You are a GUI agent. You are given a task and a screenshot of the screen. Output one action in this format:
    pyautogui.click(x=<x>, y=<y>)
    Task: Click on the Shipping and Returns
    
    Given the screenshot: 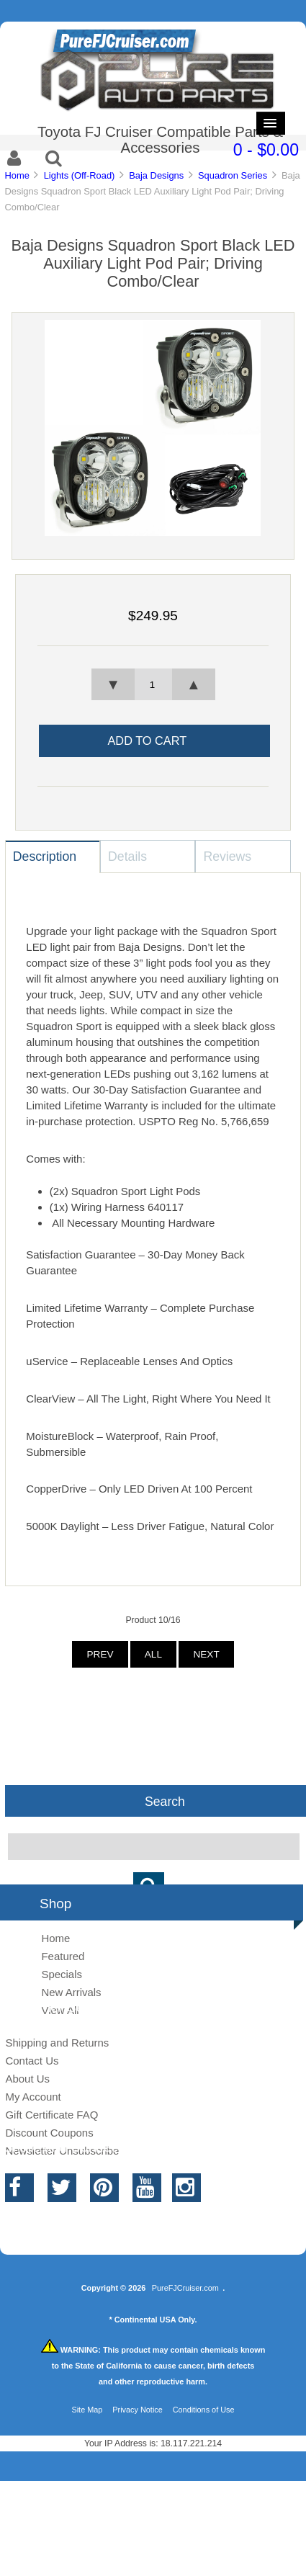 What is the action you would take?
    pyautogui.click(x=57, y=2042)
    